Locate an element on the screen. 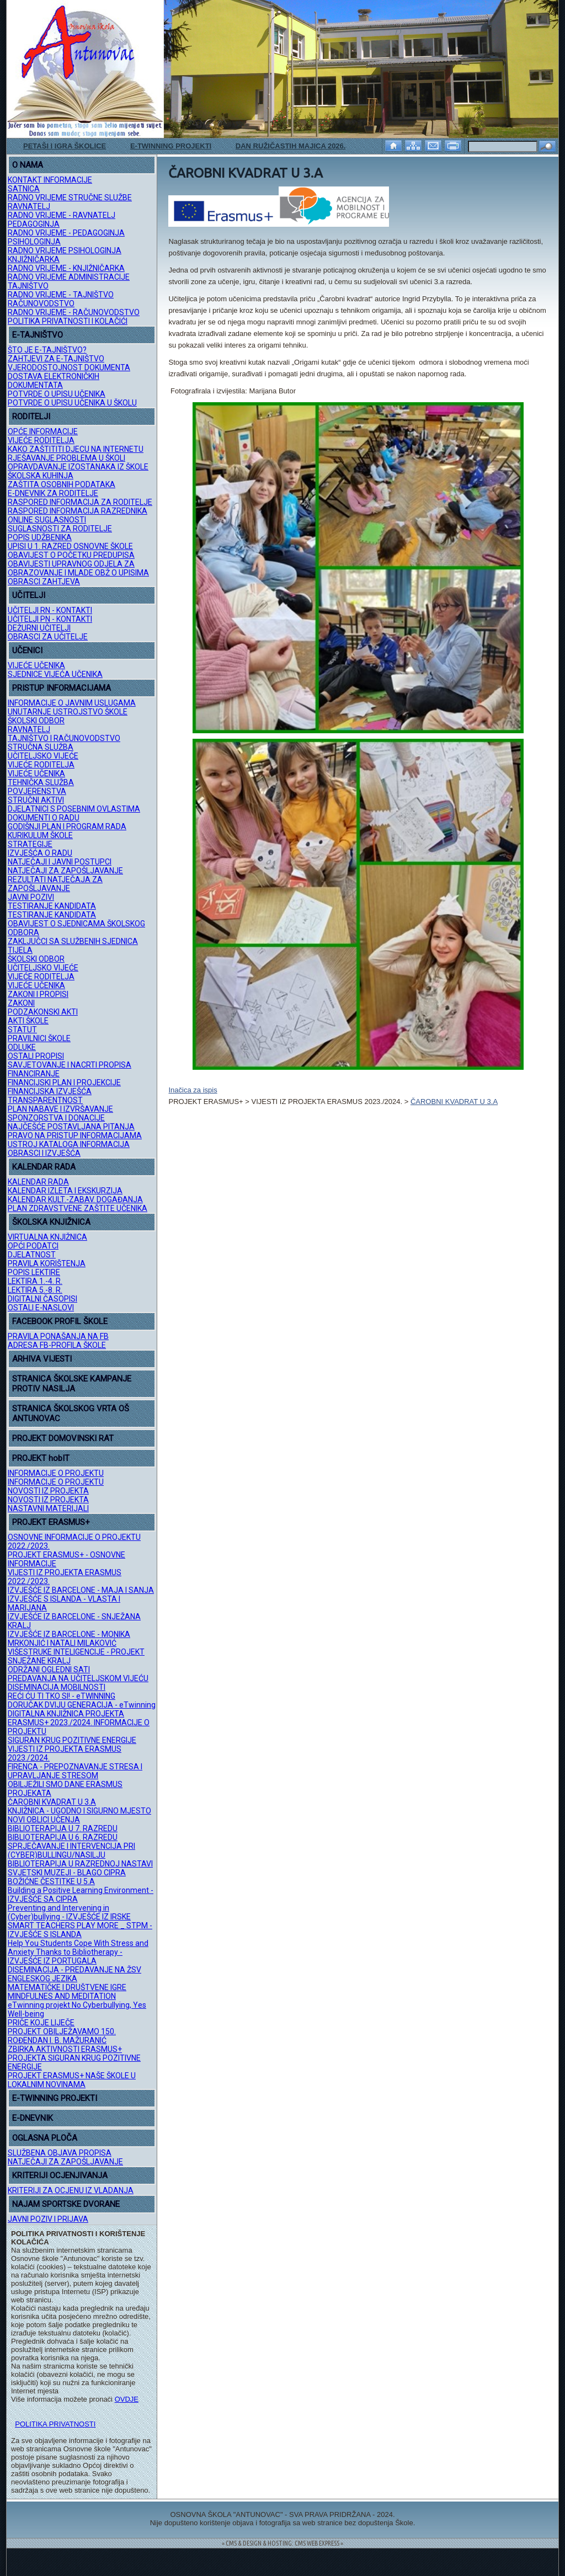 The height and width of the screenshot is (2576, 565). STRUČNA SLUŽBA is located at coordinates (40, 747).